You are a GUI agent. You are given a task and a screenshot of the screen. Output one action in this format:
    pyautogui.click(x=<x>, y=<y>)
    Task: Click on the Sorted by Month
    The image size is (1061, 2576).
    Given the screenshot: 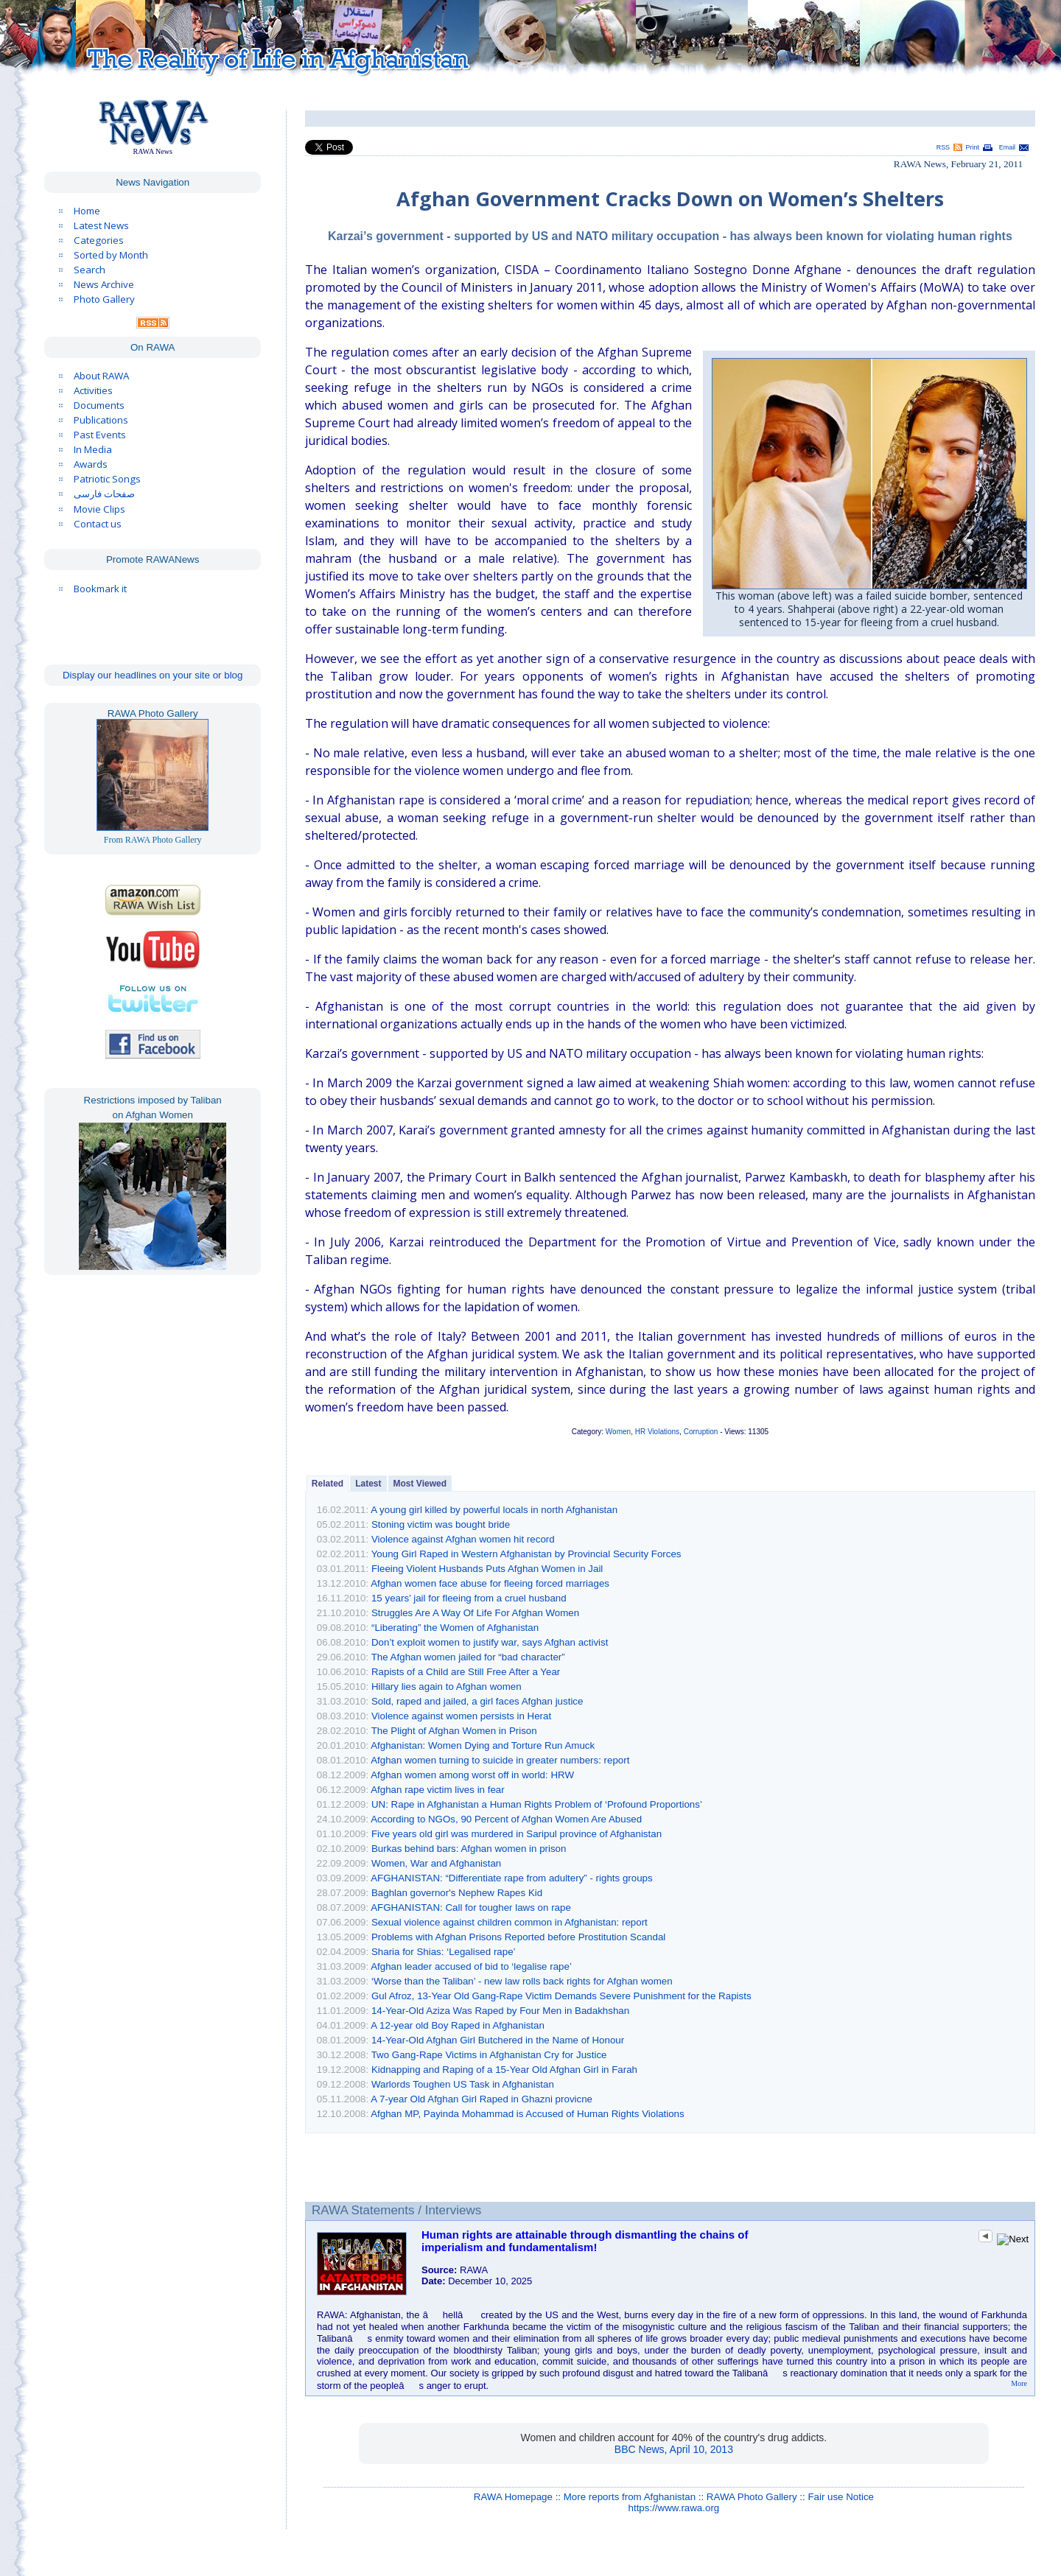 What is the action you would take?
    pyautogui.click(x=111, y=255)
    